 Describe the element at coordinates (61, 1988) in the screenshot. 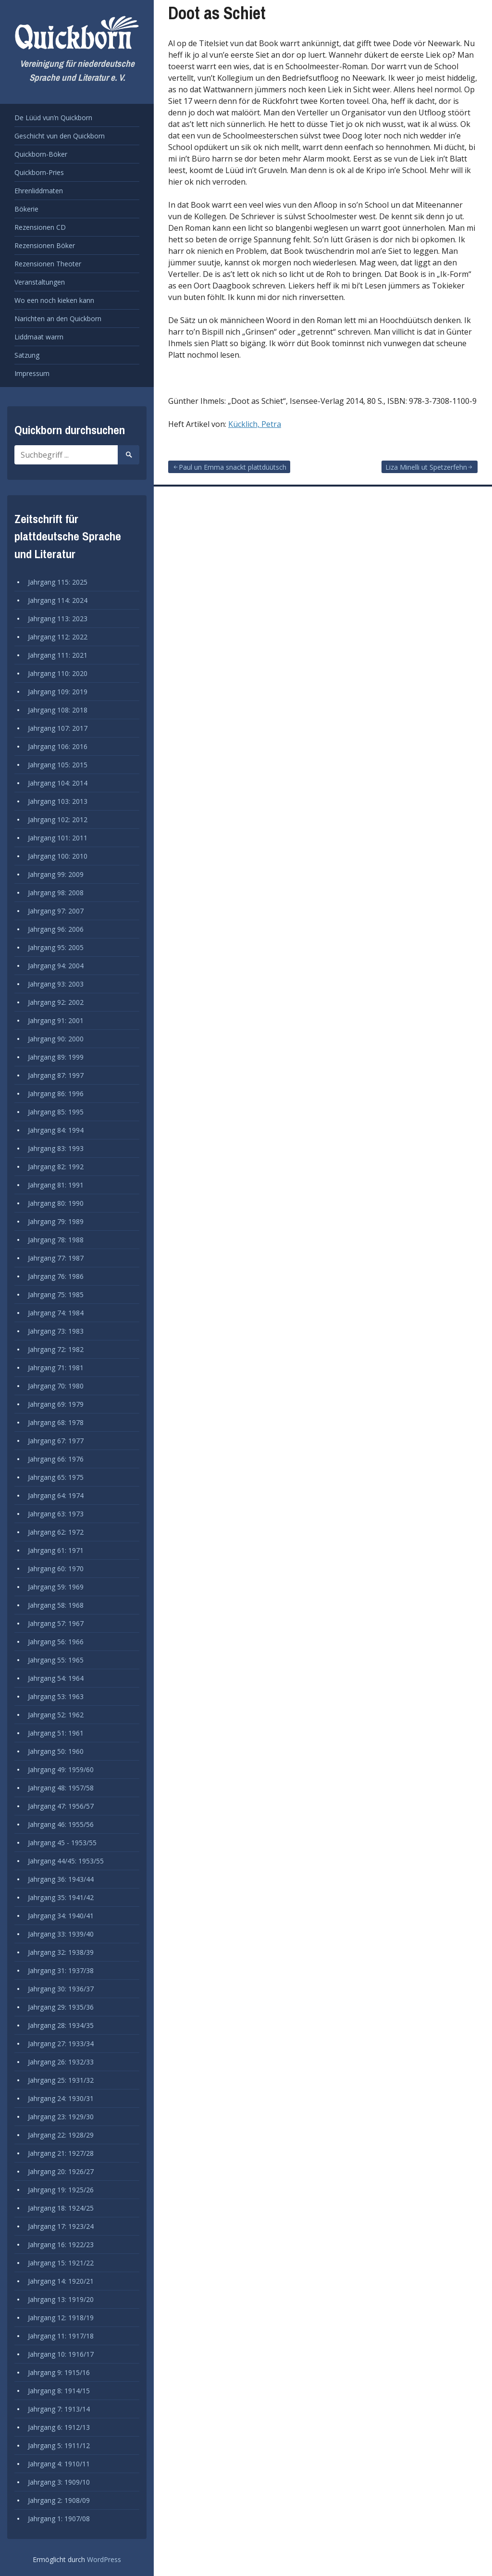

I see `Jahrgang 30: 1936/37` at that location.